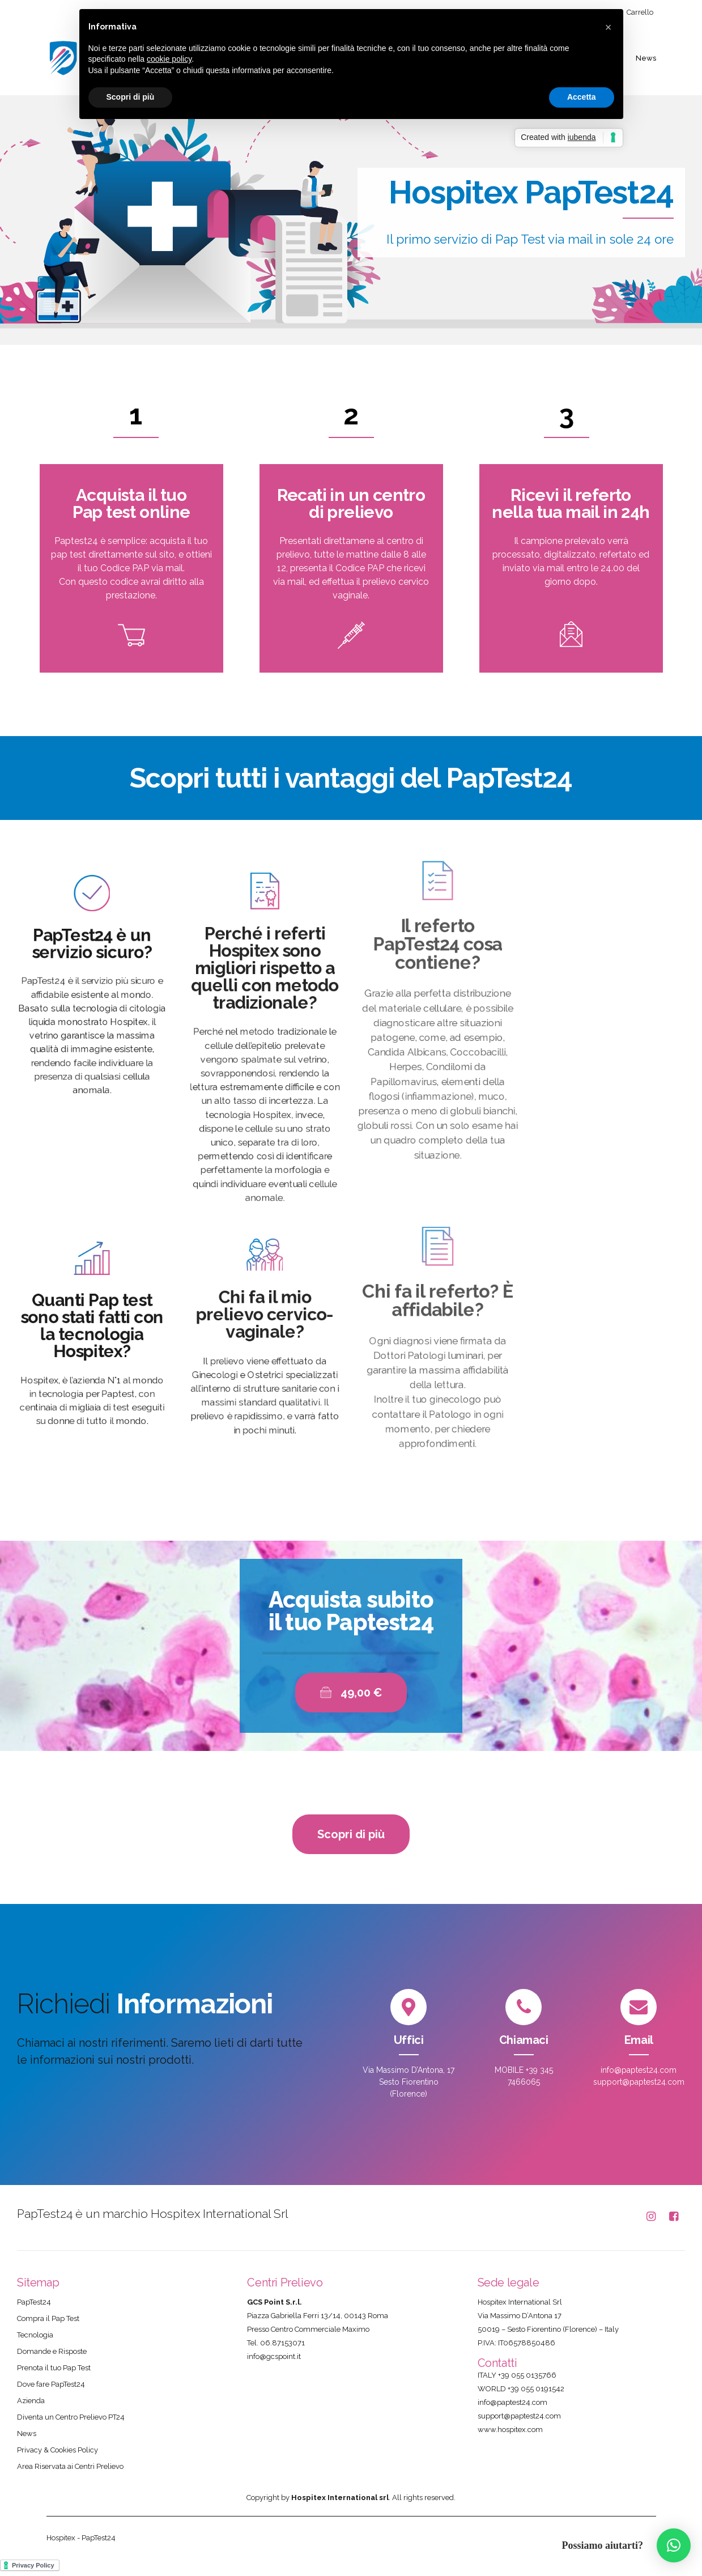  I want to click on News, so click(646, 58).